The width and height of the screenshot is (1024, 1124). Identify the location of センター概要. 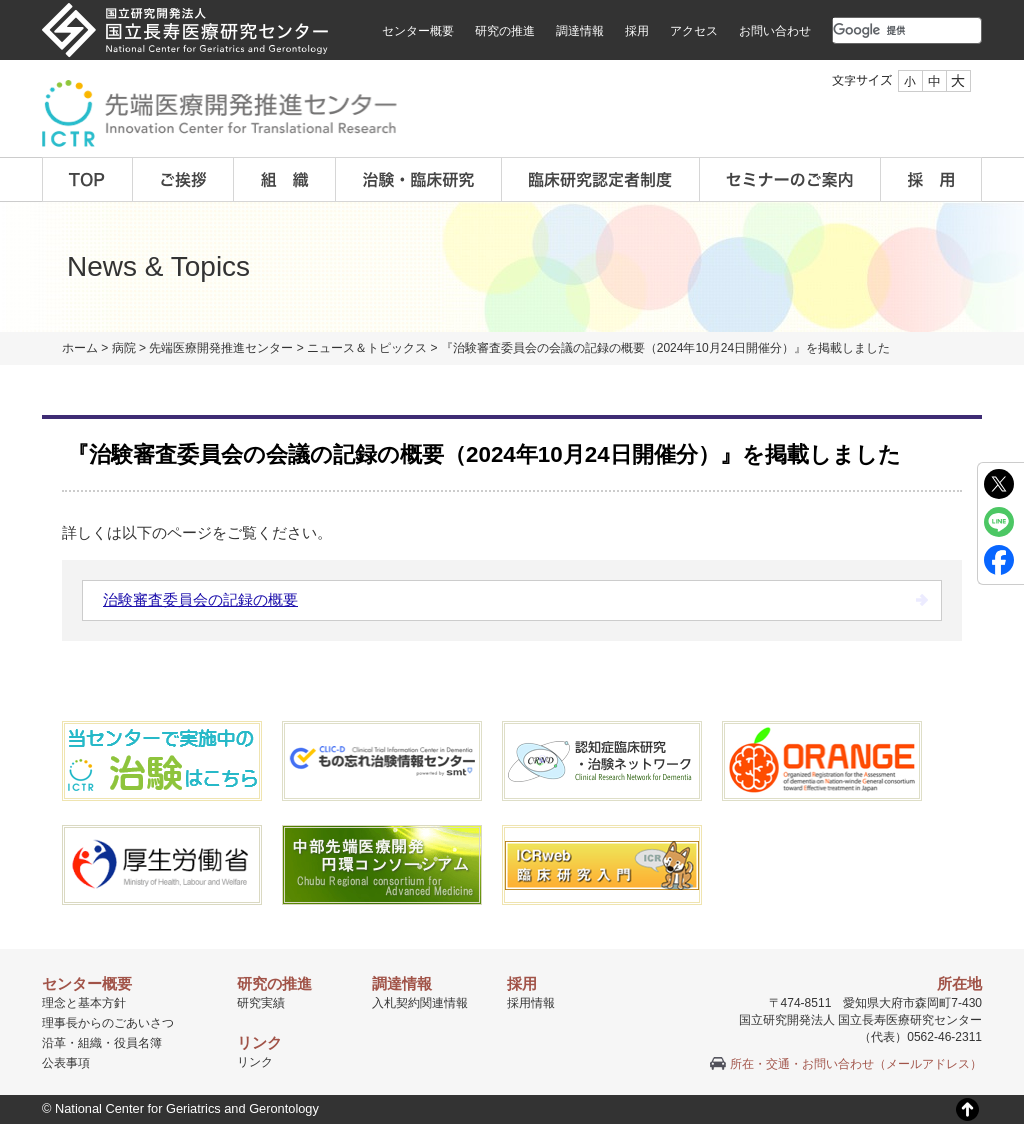
(418, 31).